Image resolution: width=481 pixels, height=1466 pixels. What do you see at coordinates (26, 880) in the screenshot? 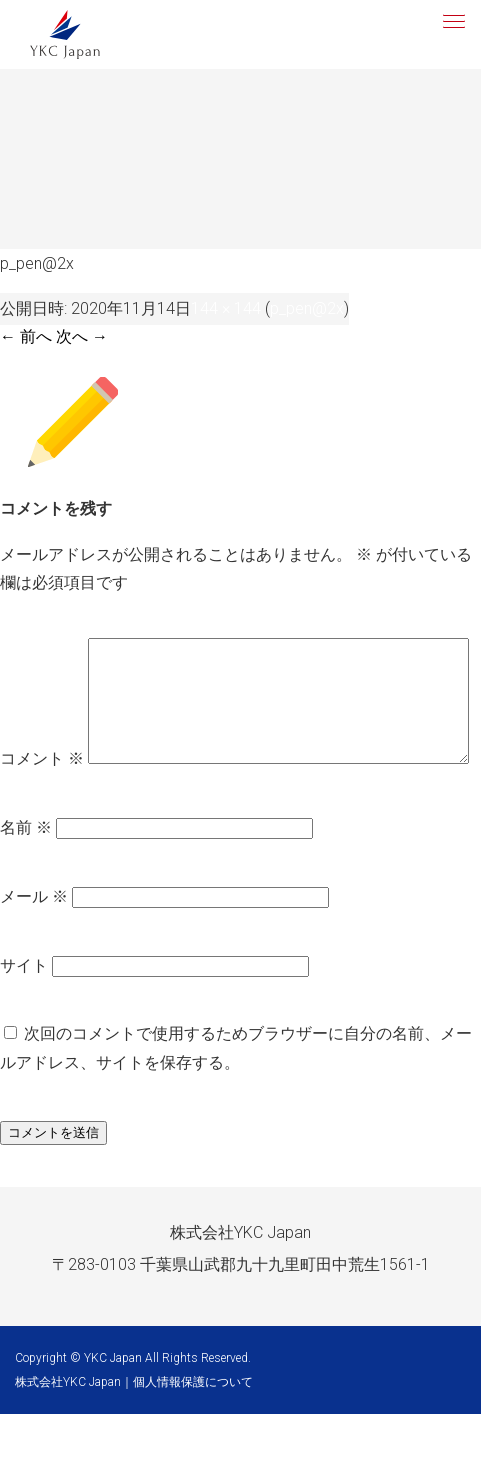
I see `名前` at bounding box center [26, 880].